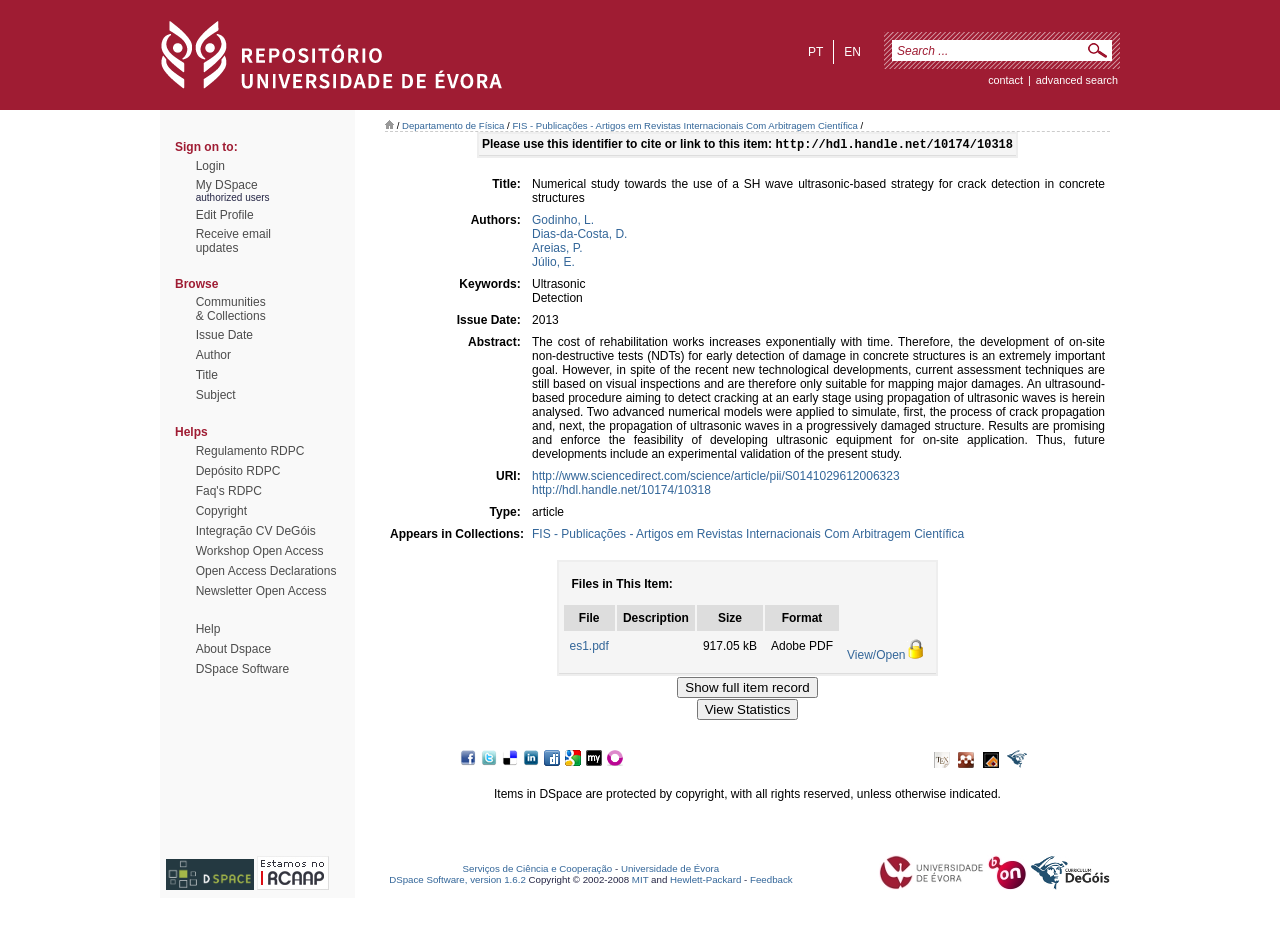 Image resolution: width=1280 pixels, height=930 pixels. I want to click on View/Open, so click(876, 657).